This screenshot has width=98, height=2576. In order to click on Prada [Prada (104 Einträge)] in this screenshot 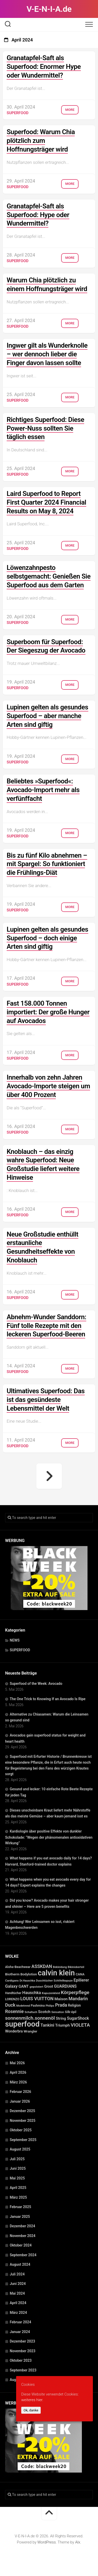, I will do `click(61, 2005)`.